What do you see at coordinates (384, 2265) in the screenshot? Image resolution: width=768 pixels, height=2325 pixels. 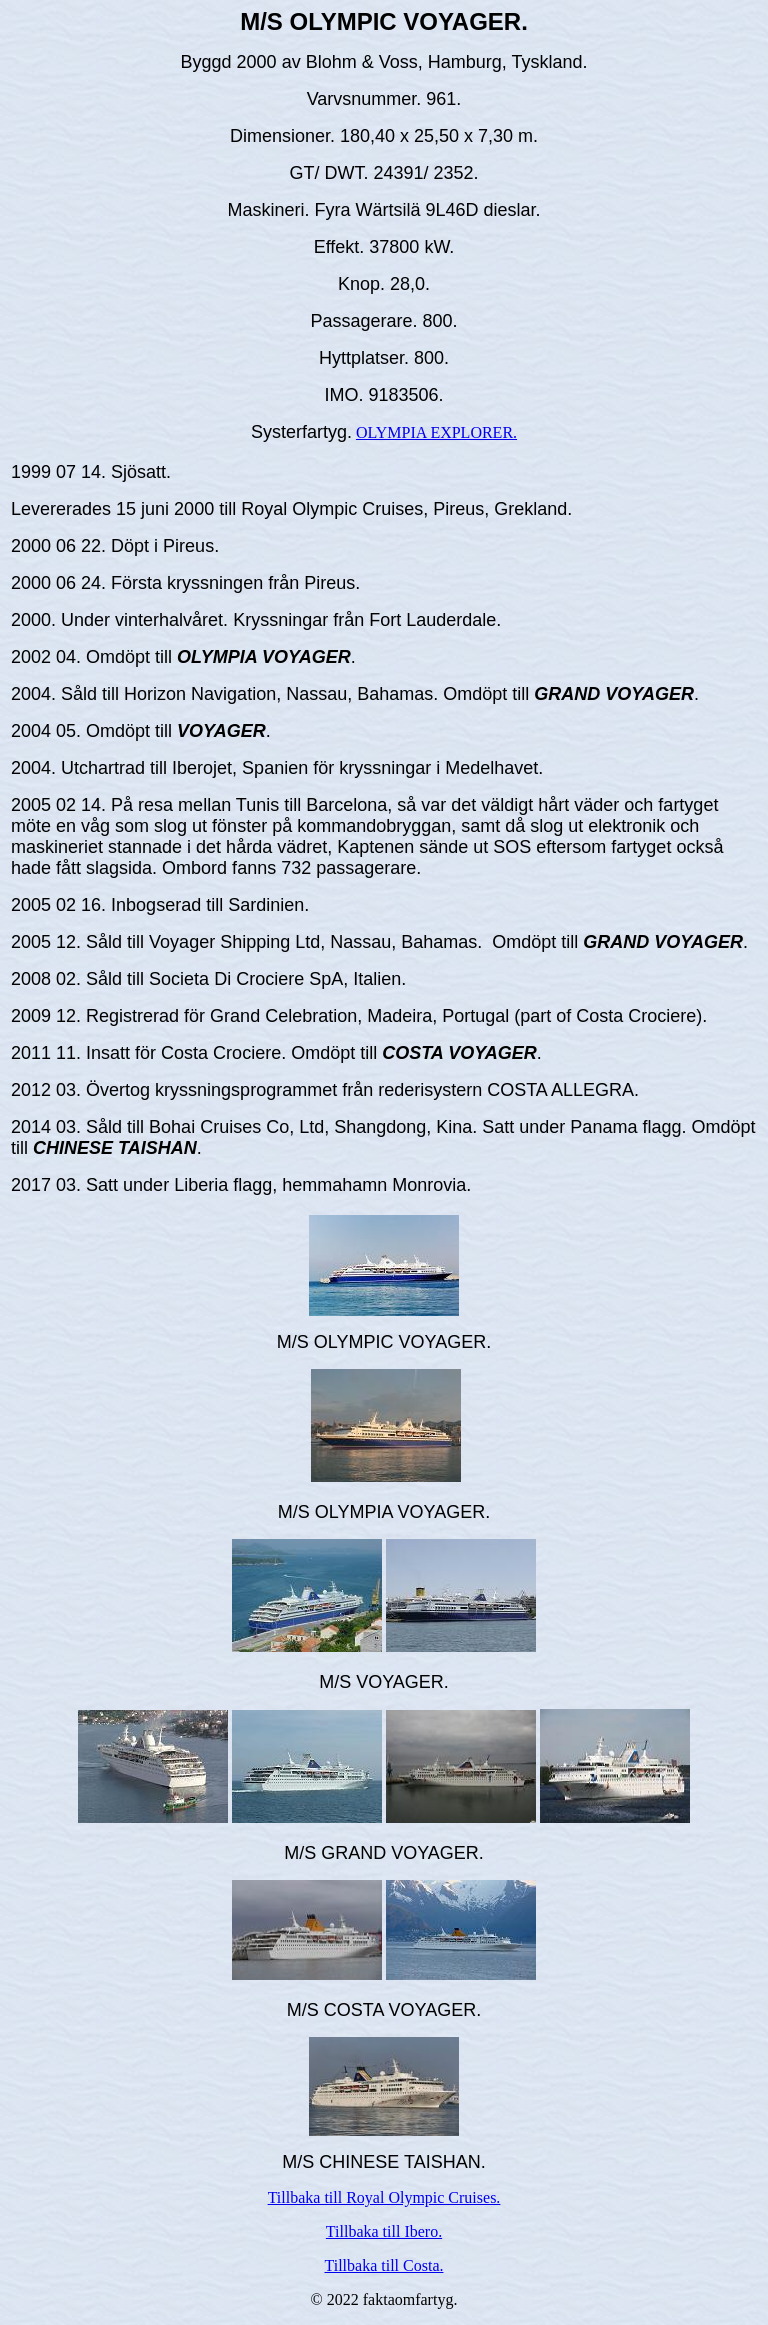 I see `Tillbaka till Costa.` at bounding box center [384, 2265].